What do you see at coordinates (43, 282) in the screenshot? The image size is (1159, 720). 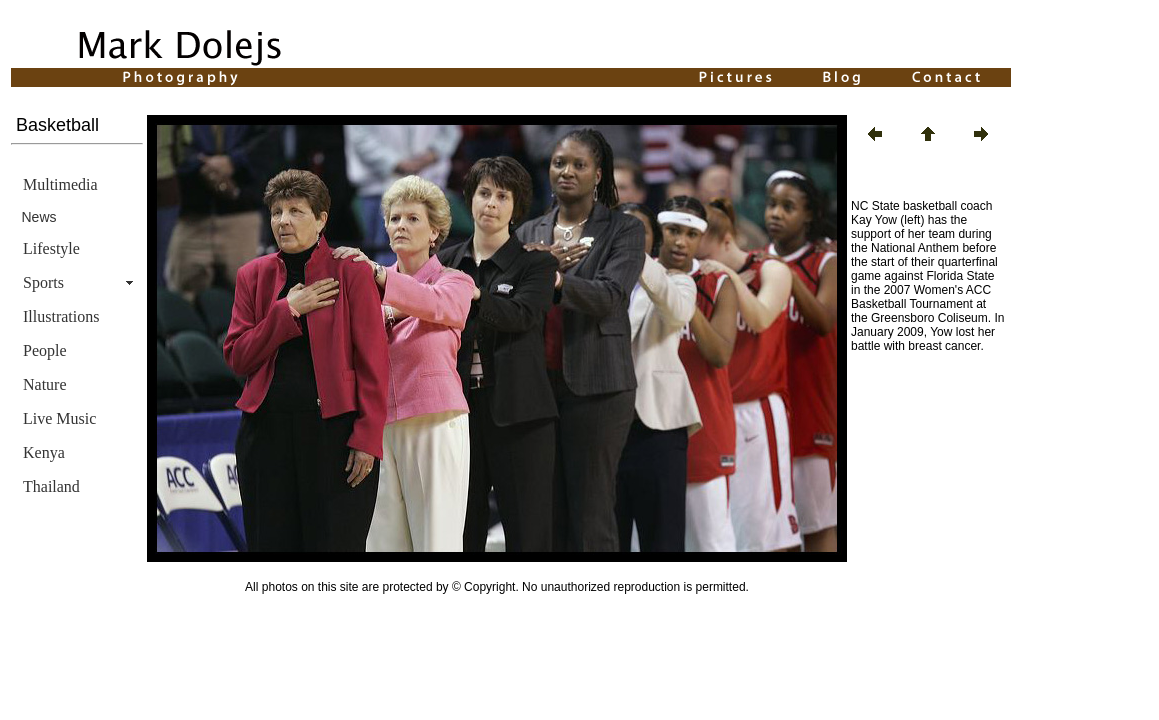 I see `Sports` at bounding box center [43, 282].